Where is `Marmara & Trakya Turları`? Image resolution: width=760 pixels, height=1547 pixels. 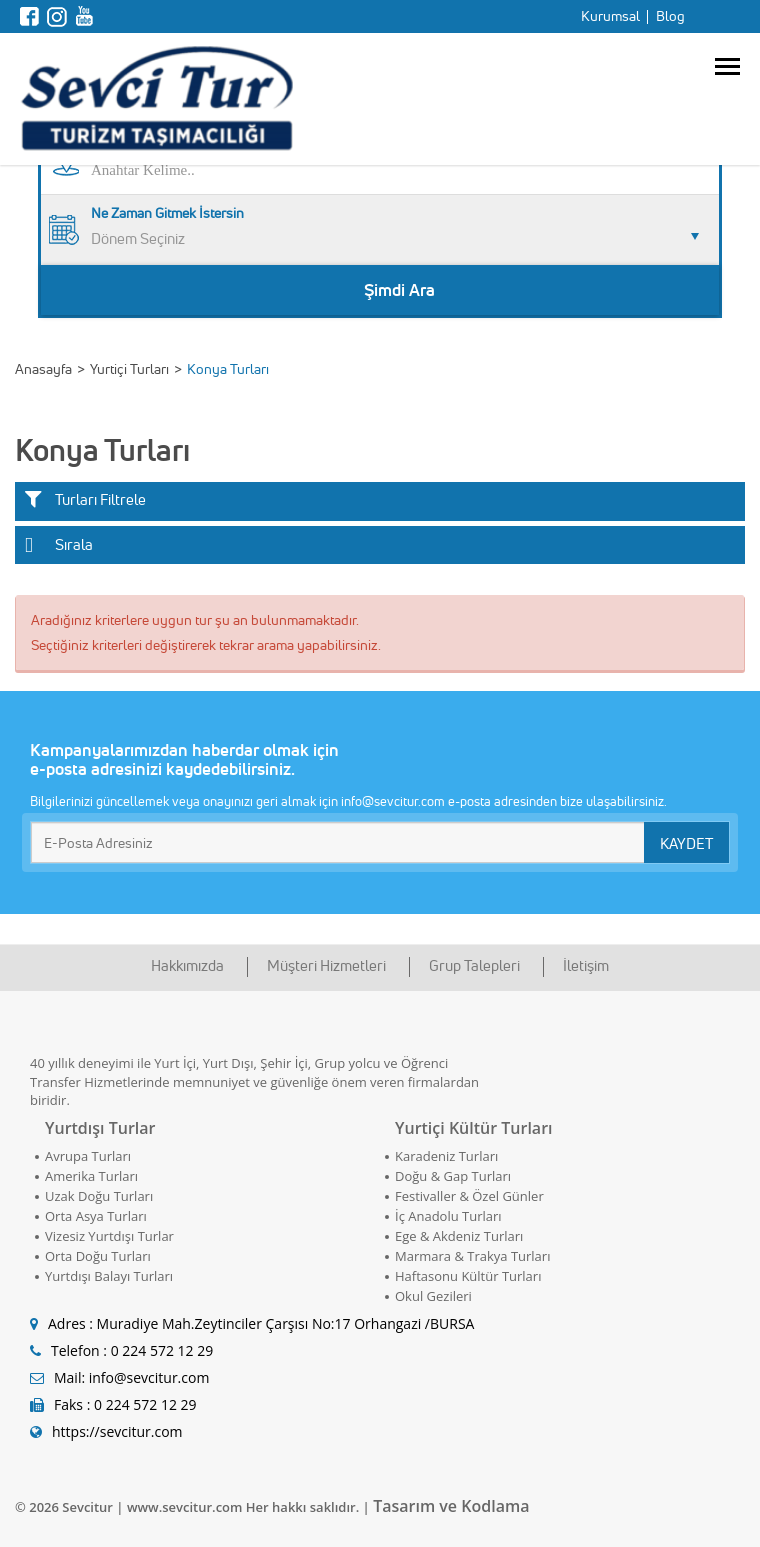
Marmara & Trakya Turları is located at coordinates (472, 1256).